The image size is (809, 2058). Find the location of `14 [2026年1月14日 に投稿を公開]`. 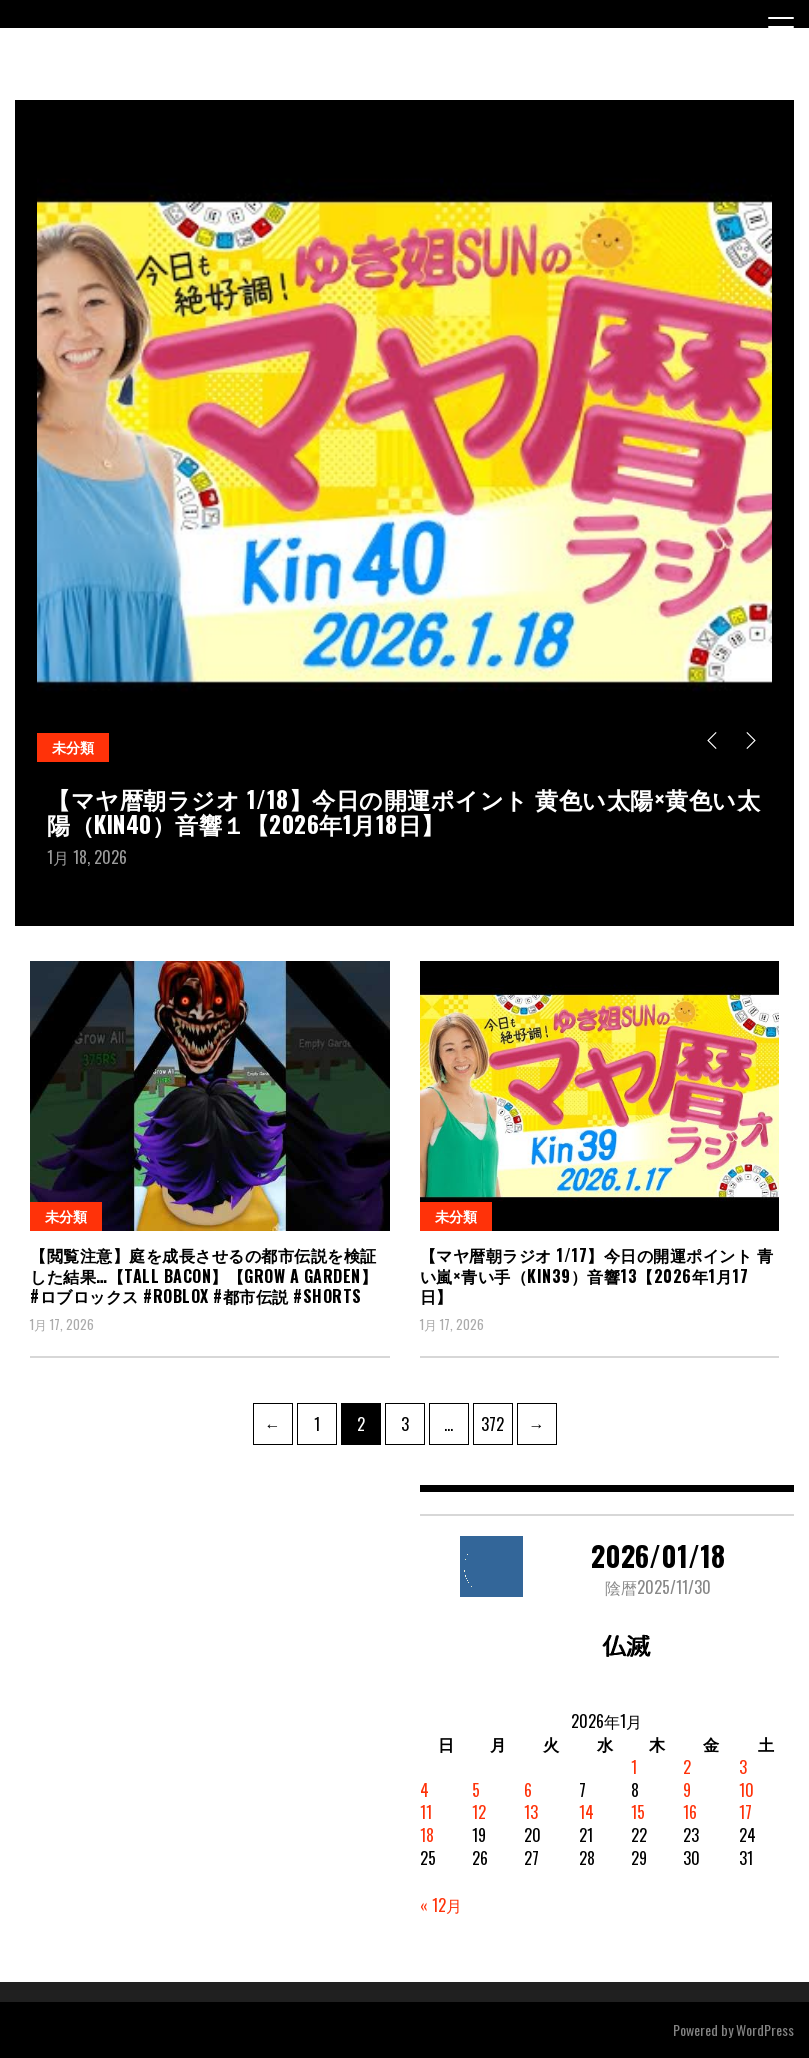

14 [2026年1月14日 に投稿を公開] is located at coordinates (586, 1812).